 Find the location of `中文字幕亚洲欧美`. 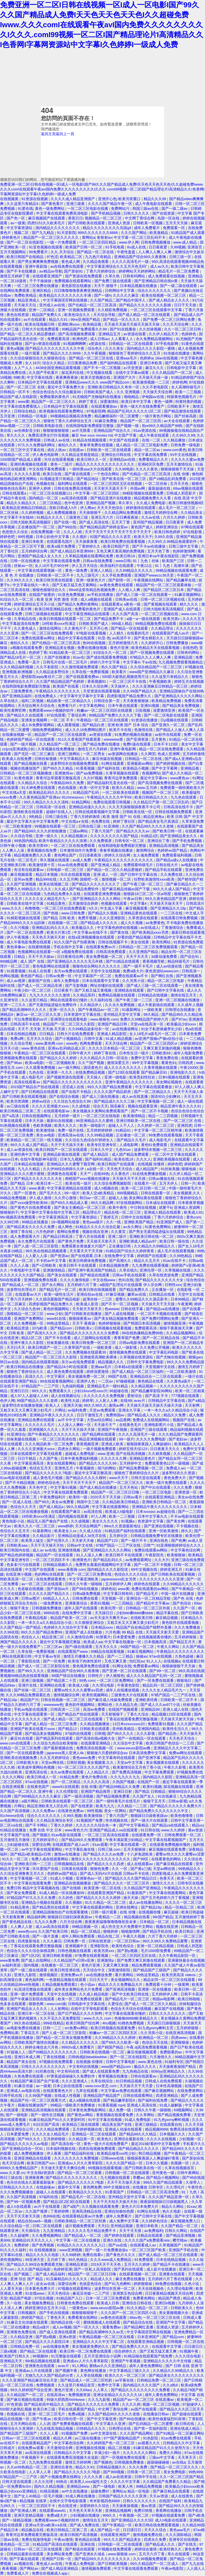

中文字幕亚洲欧美 is located at coordinates (84, 1579).